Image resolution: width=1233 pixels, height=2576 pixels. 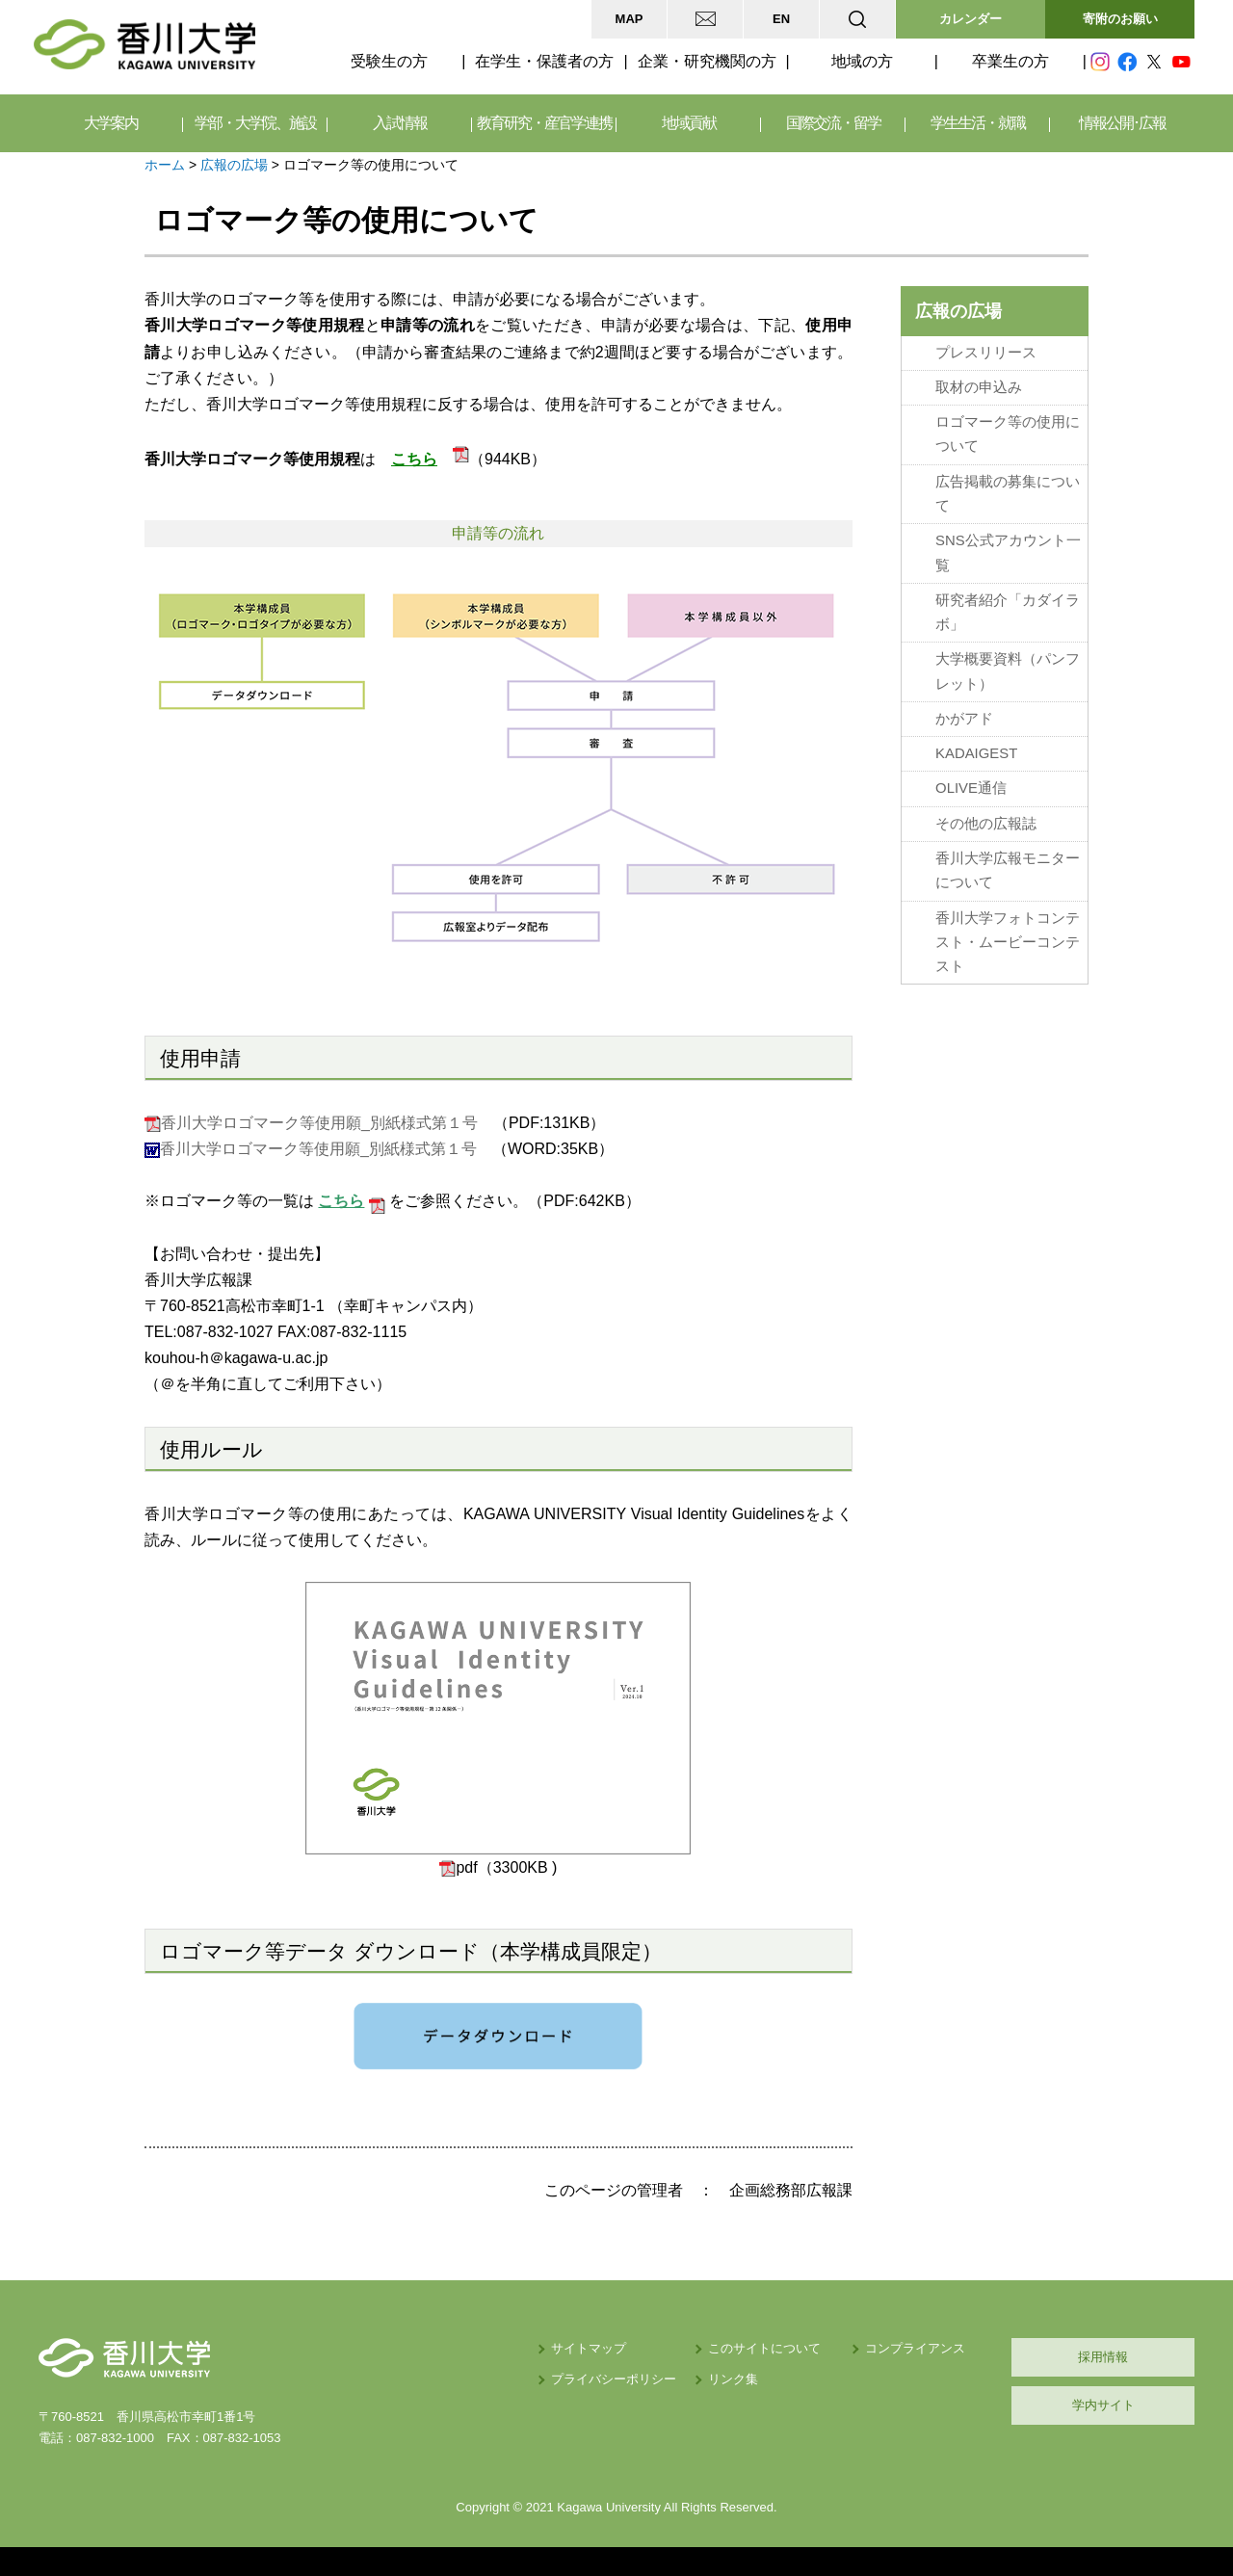 I want to click on 情報公開･広報, so click(x=1122, y=123).